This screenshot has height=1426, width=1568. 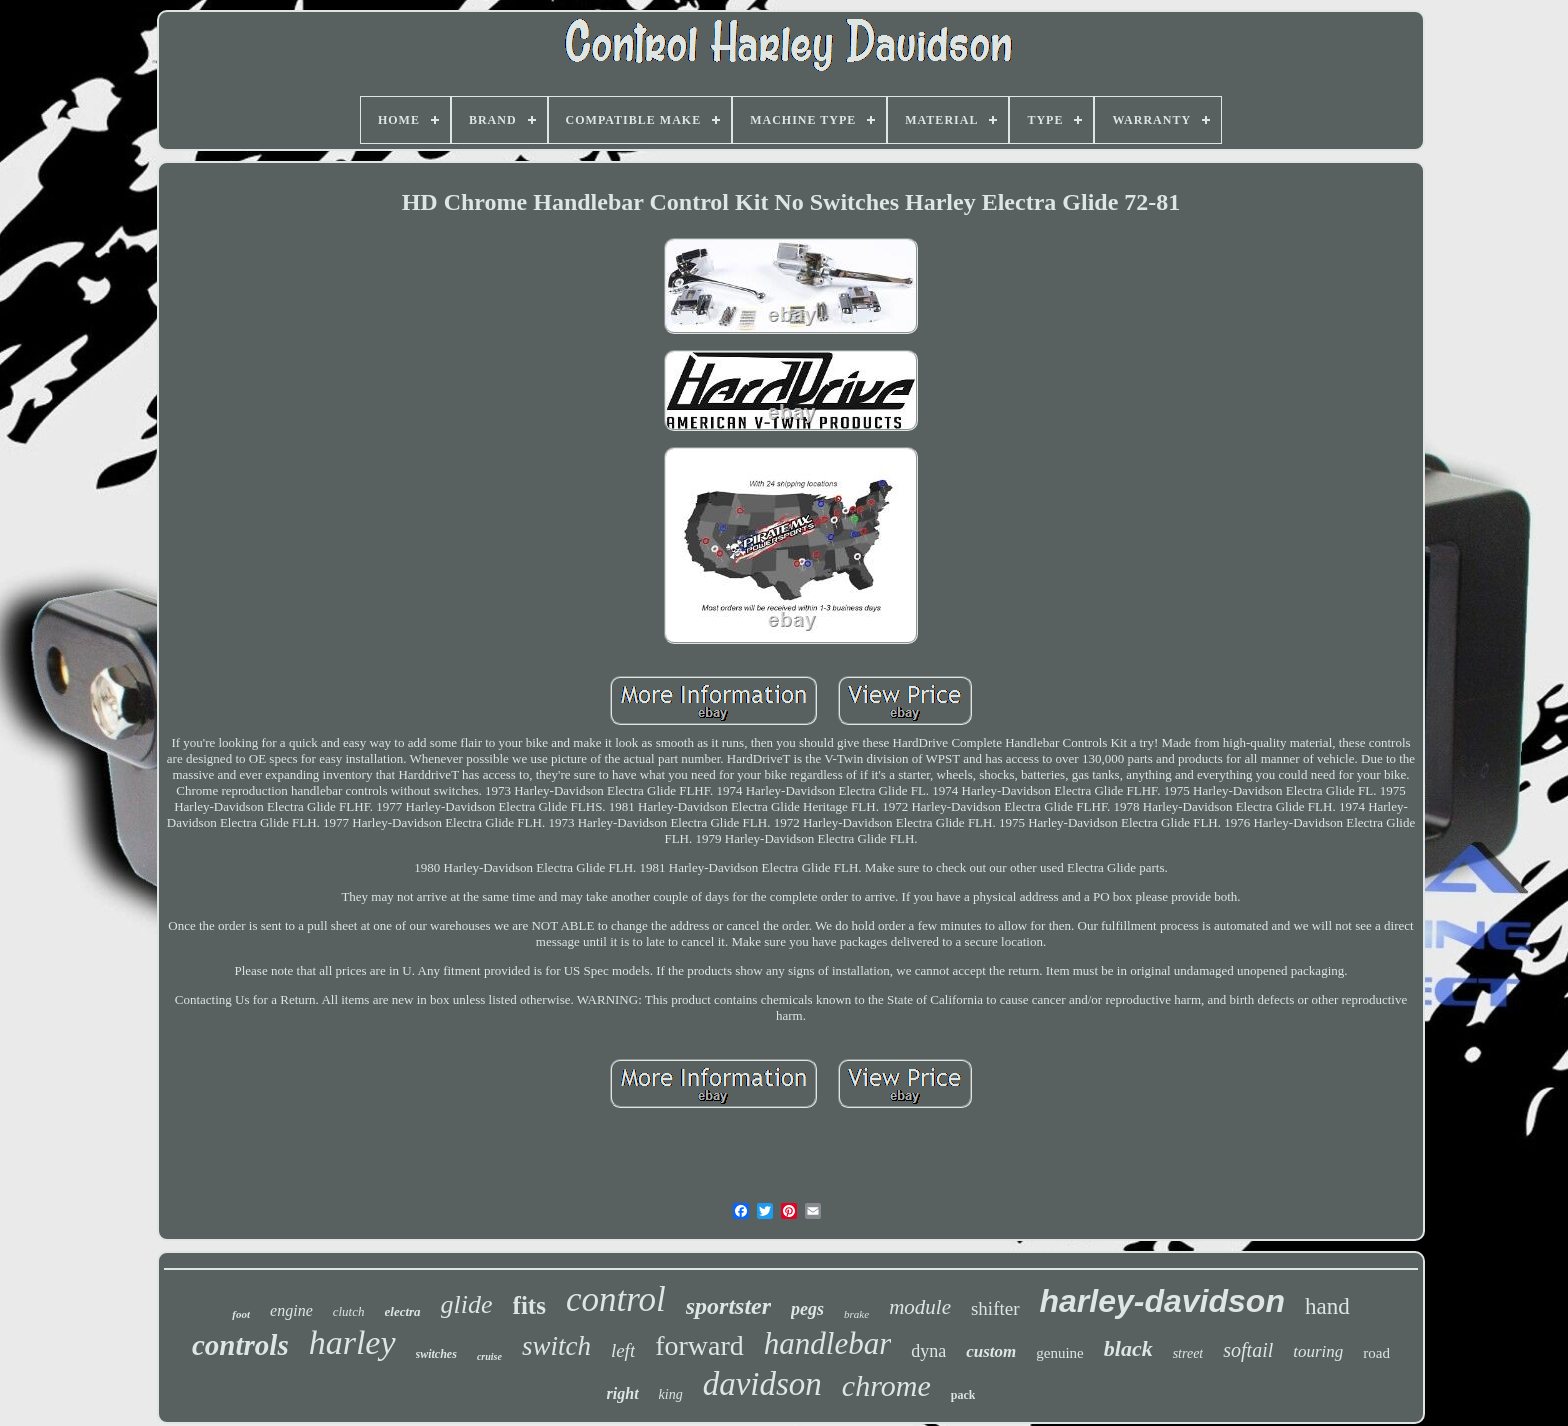 I want to click on pack, so click(x=963, y=1395).